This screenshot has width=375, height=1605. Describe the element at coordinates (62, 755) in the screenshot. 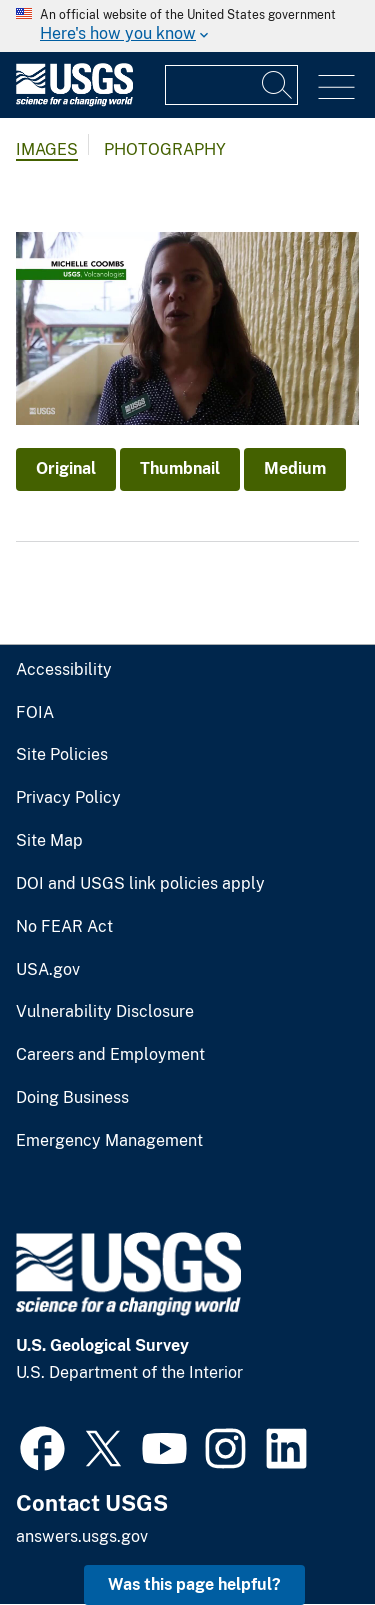

I see `Site Policies` at that location.